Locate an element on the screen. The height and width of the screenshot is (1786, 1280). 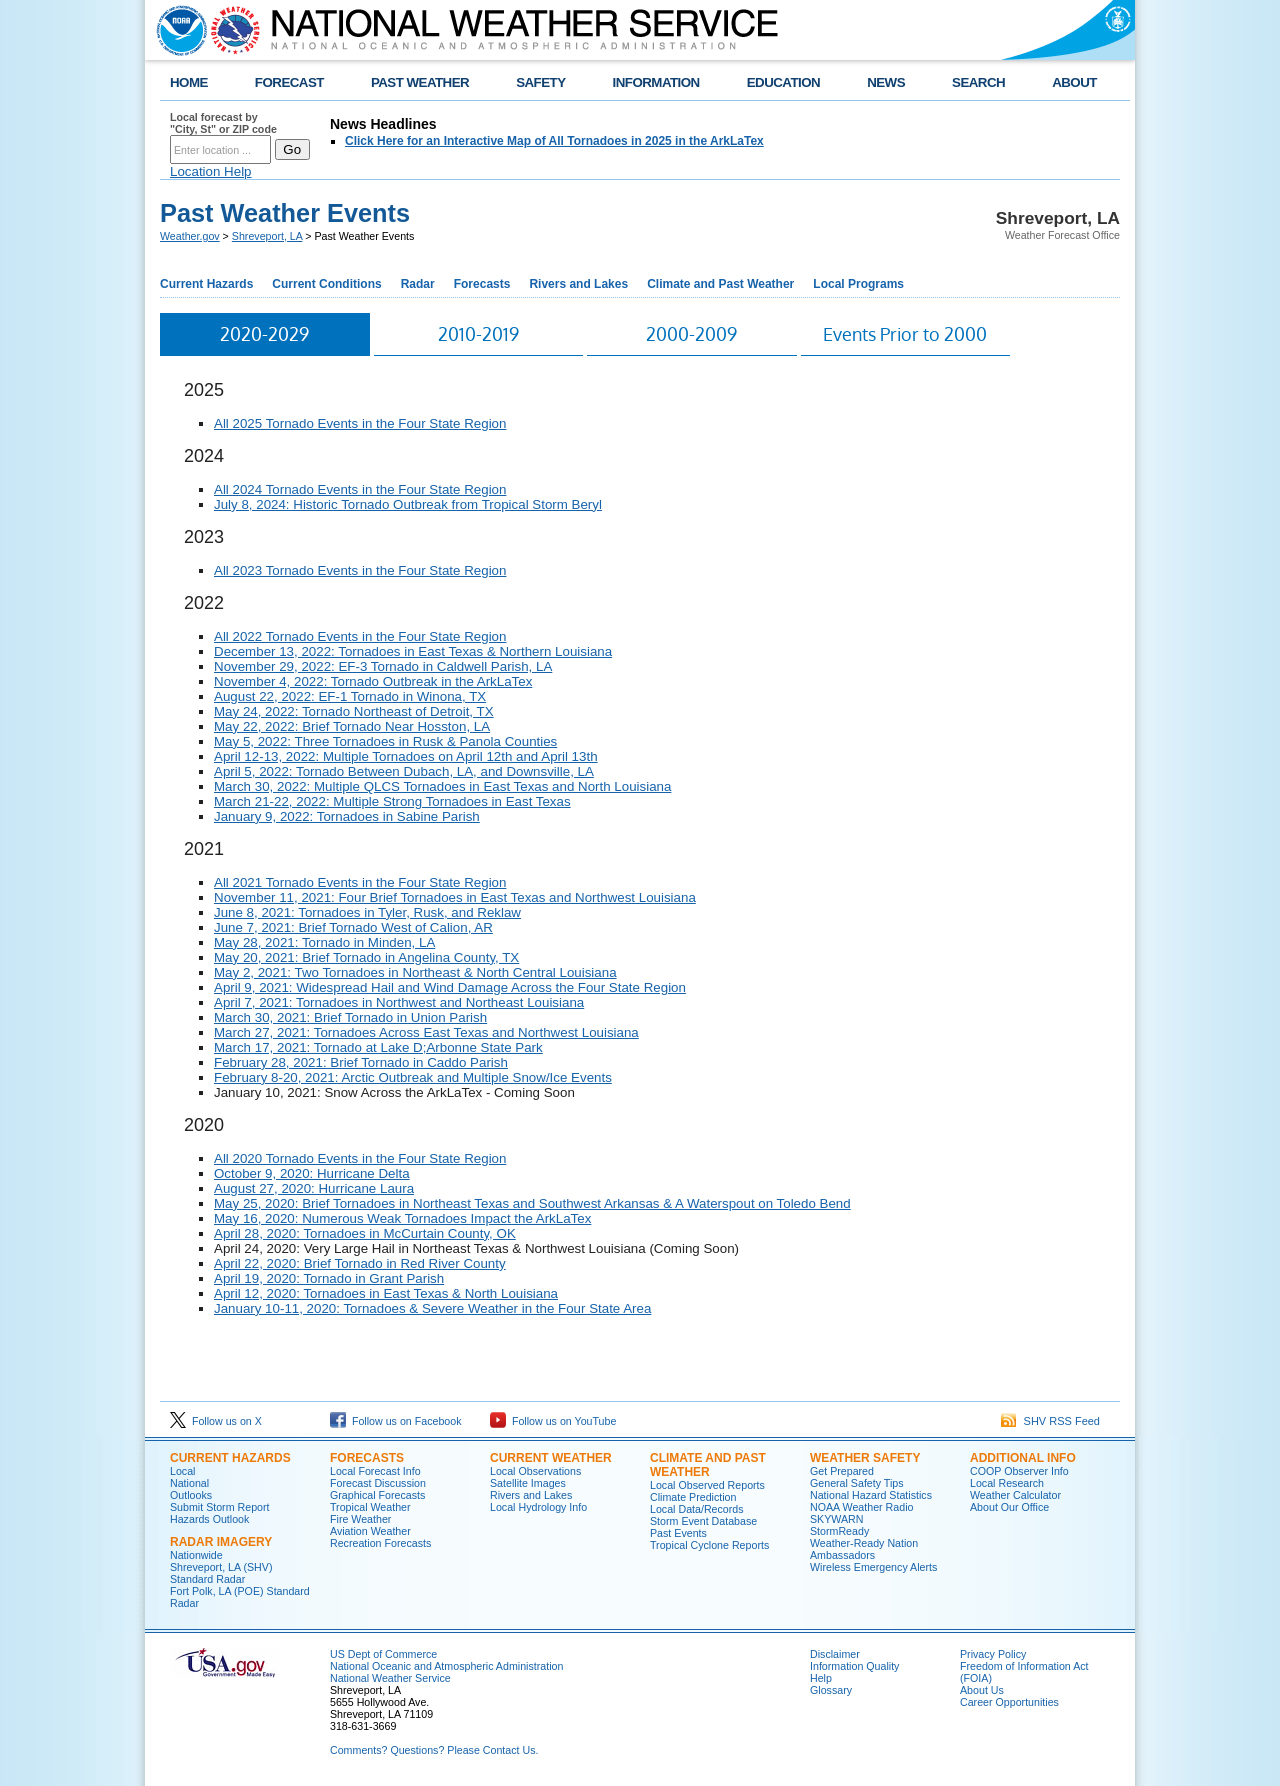
INFORMATION is located at coordinates (656, 82).